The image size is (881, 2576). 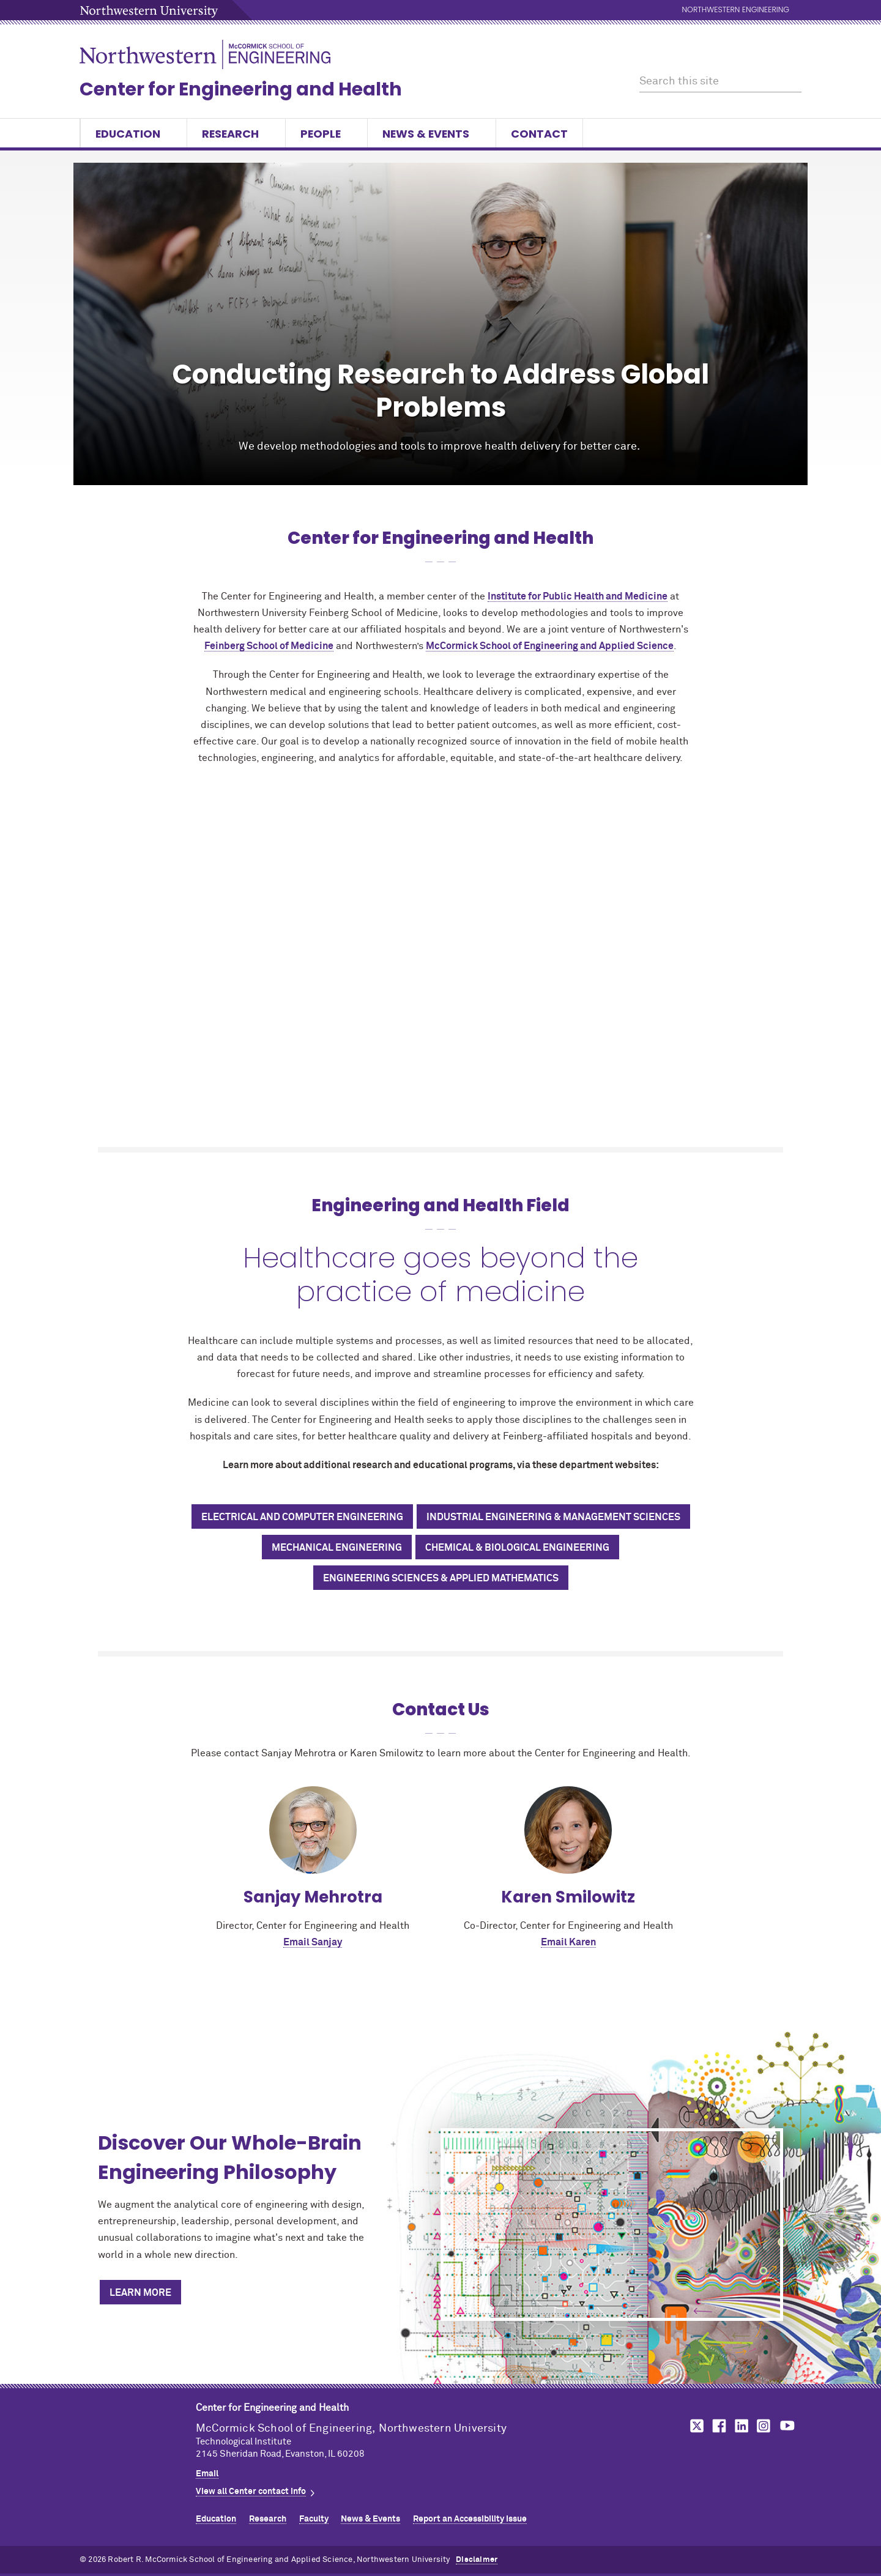 I want to click on News & Events, so click(x=431, y=133).